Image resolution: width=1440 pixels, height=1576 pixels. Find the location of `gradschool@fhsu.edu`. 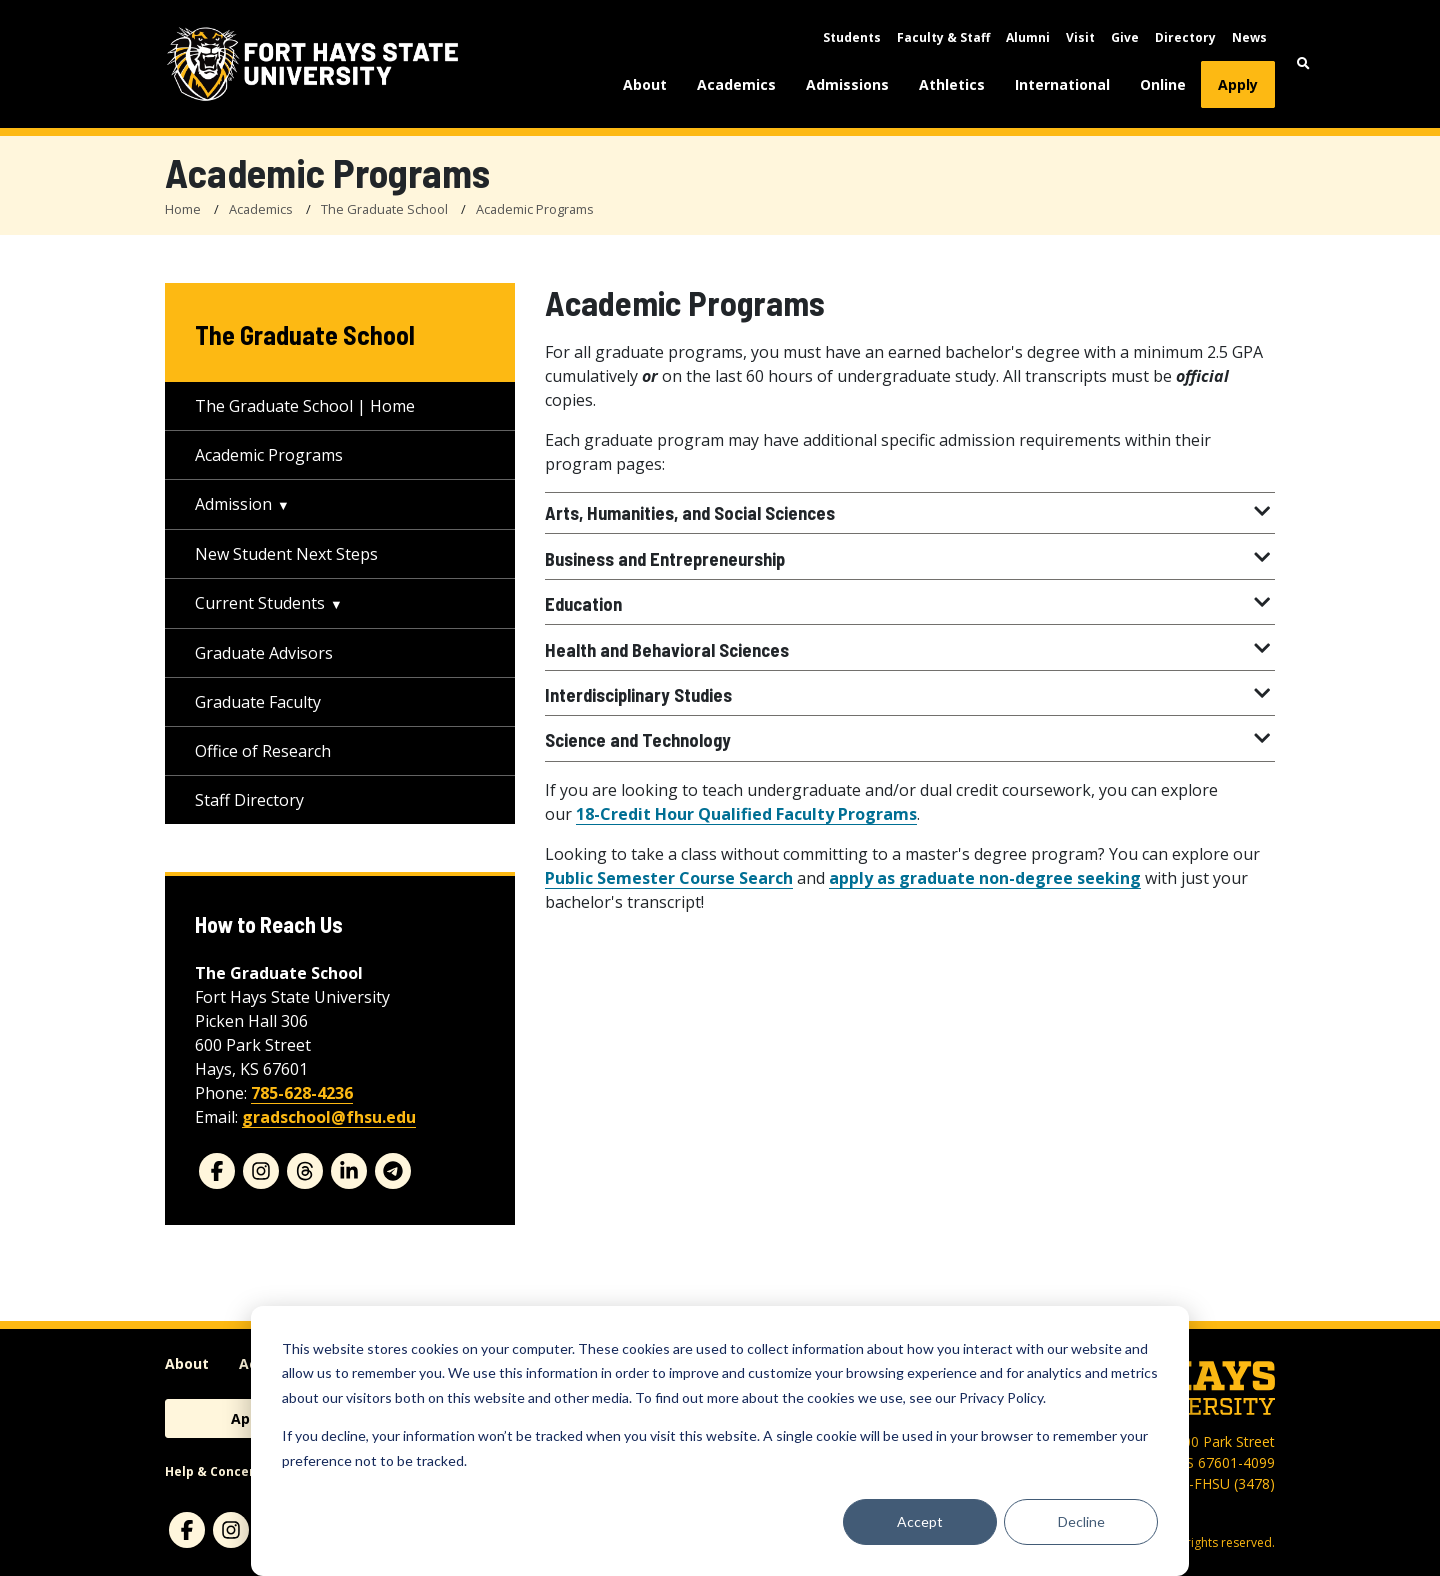

gradschool@fhsu.edu is located at coordinates (329, 1117).